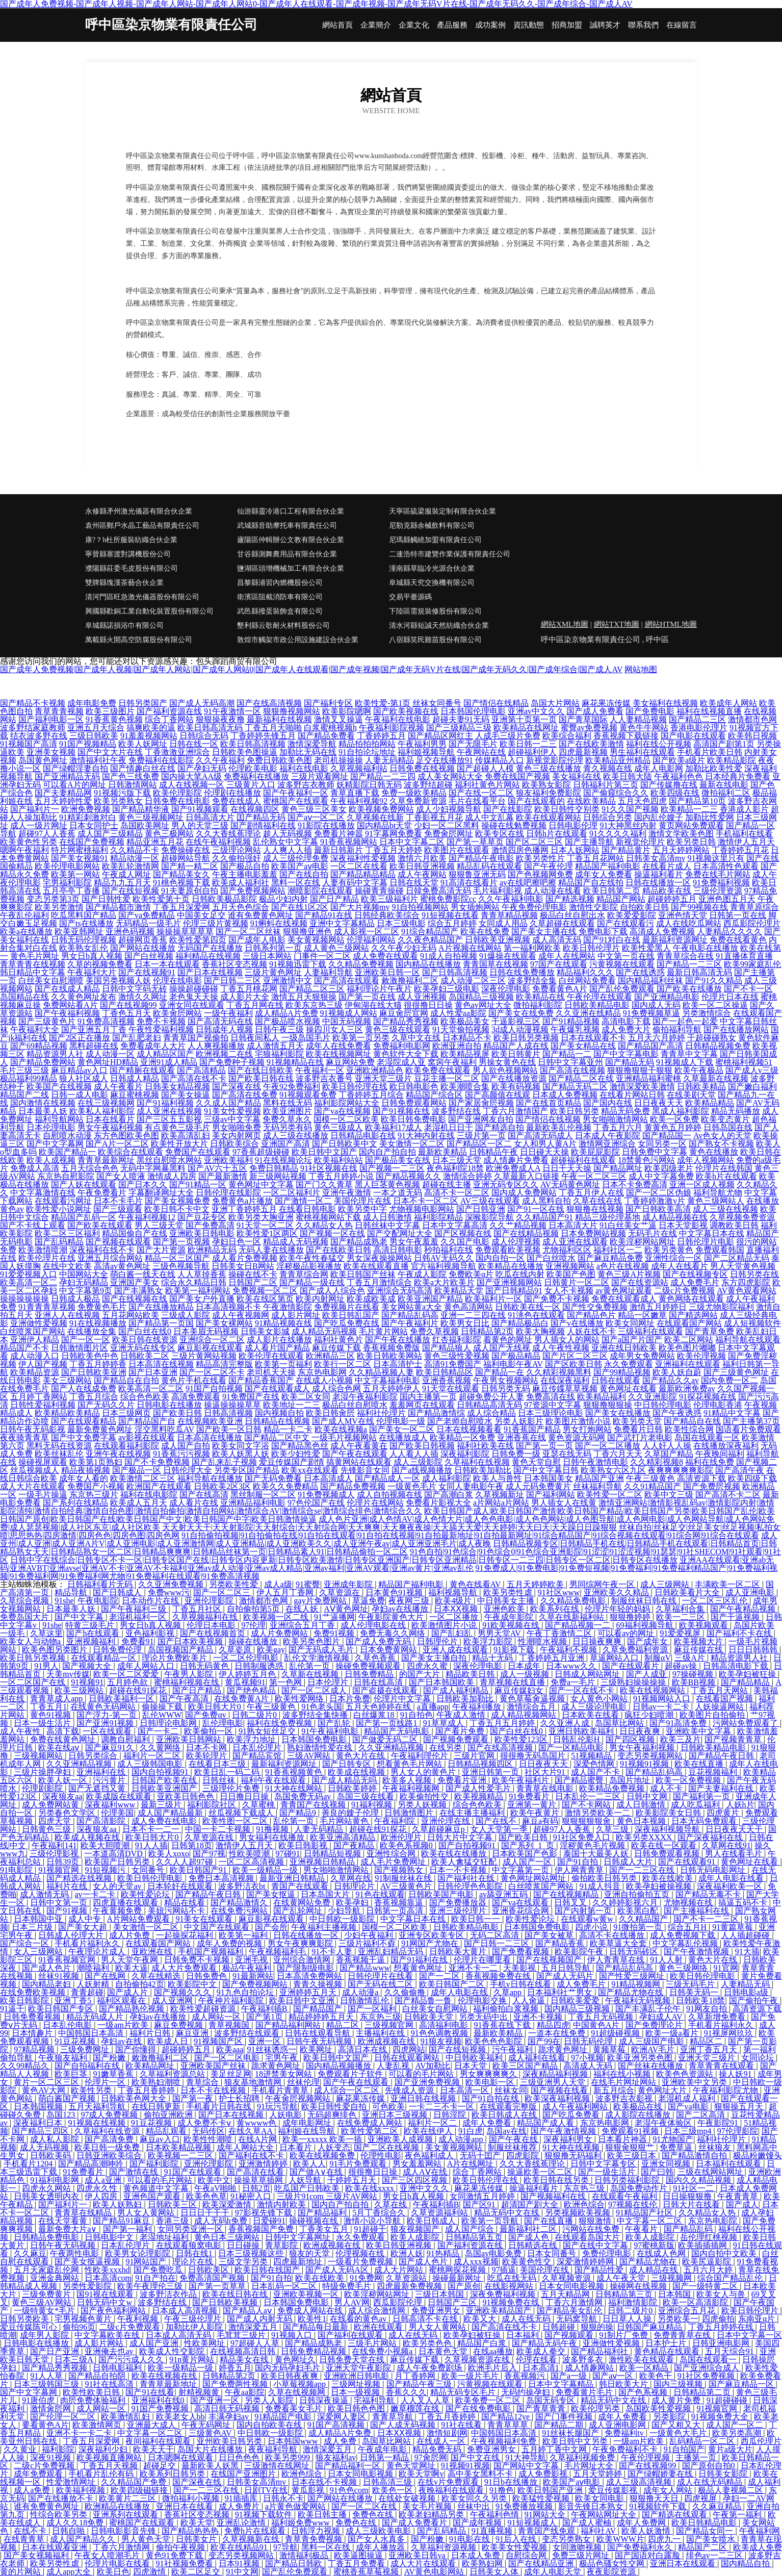  What do you see at coordinates (173, 2220) in the screenshot?
I see `香港三级` at bounding box center [173, 2220].